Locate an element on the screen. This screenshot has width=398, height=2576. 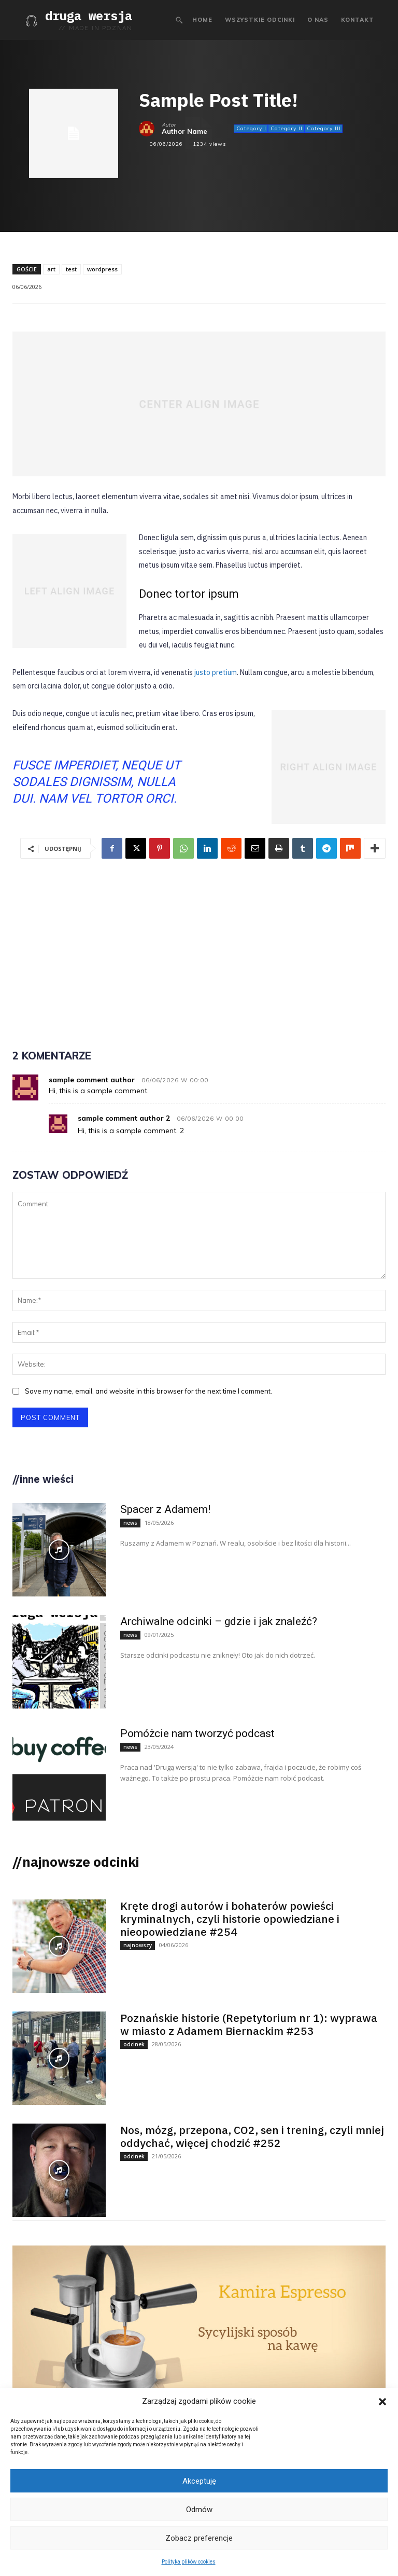
Save my name, email, and website in this browser for the next time I comment. is located at coordinates (148, 1391).